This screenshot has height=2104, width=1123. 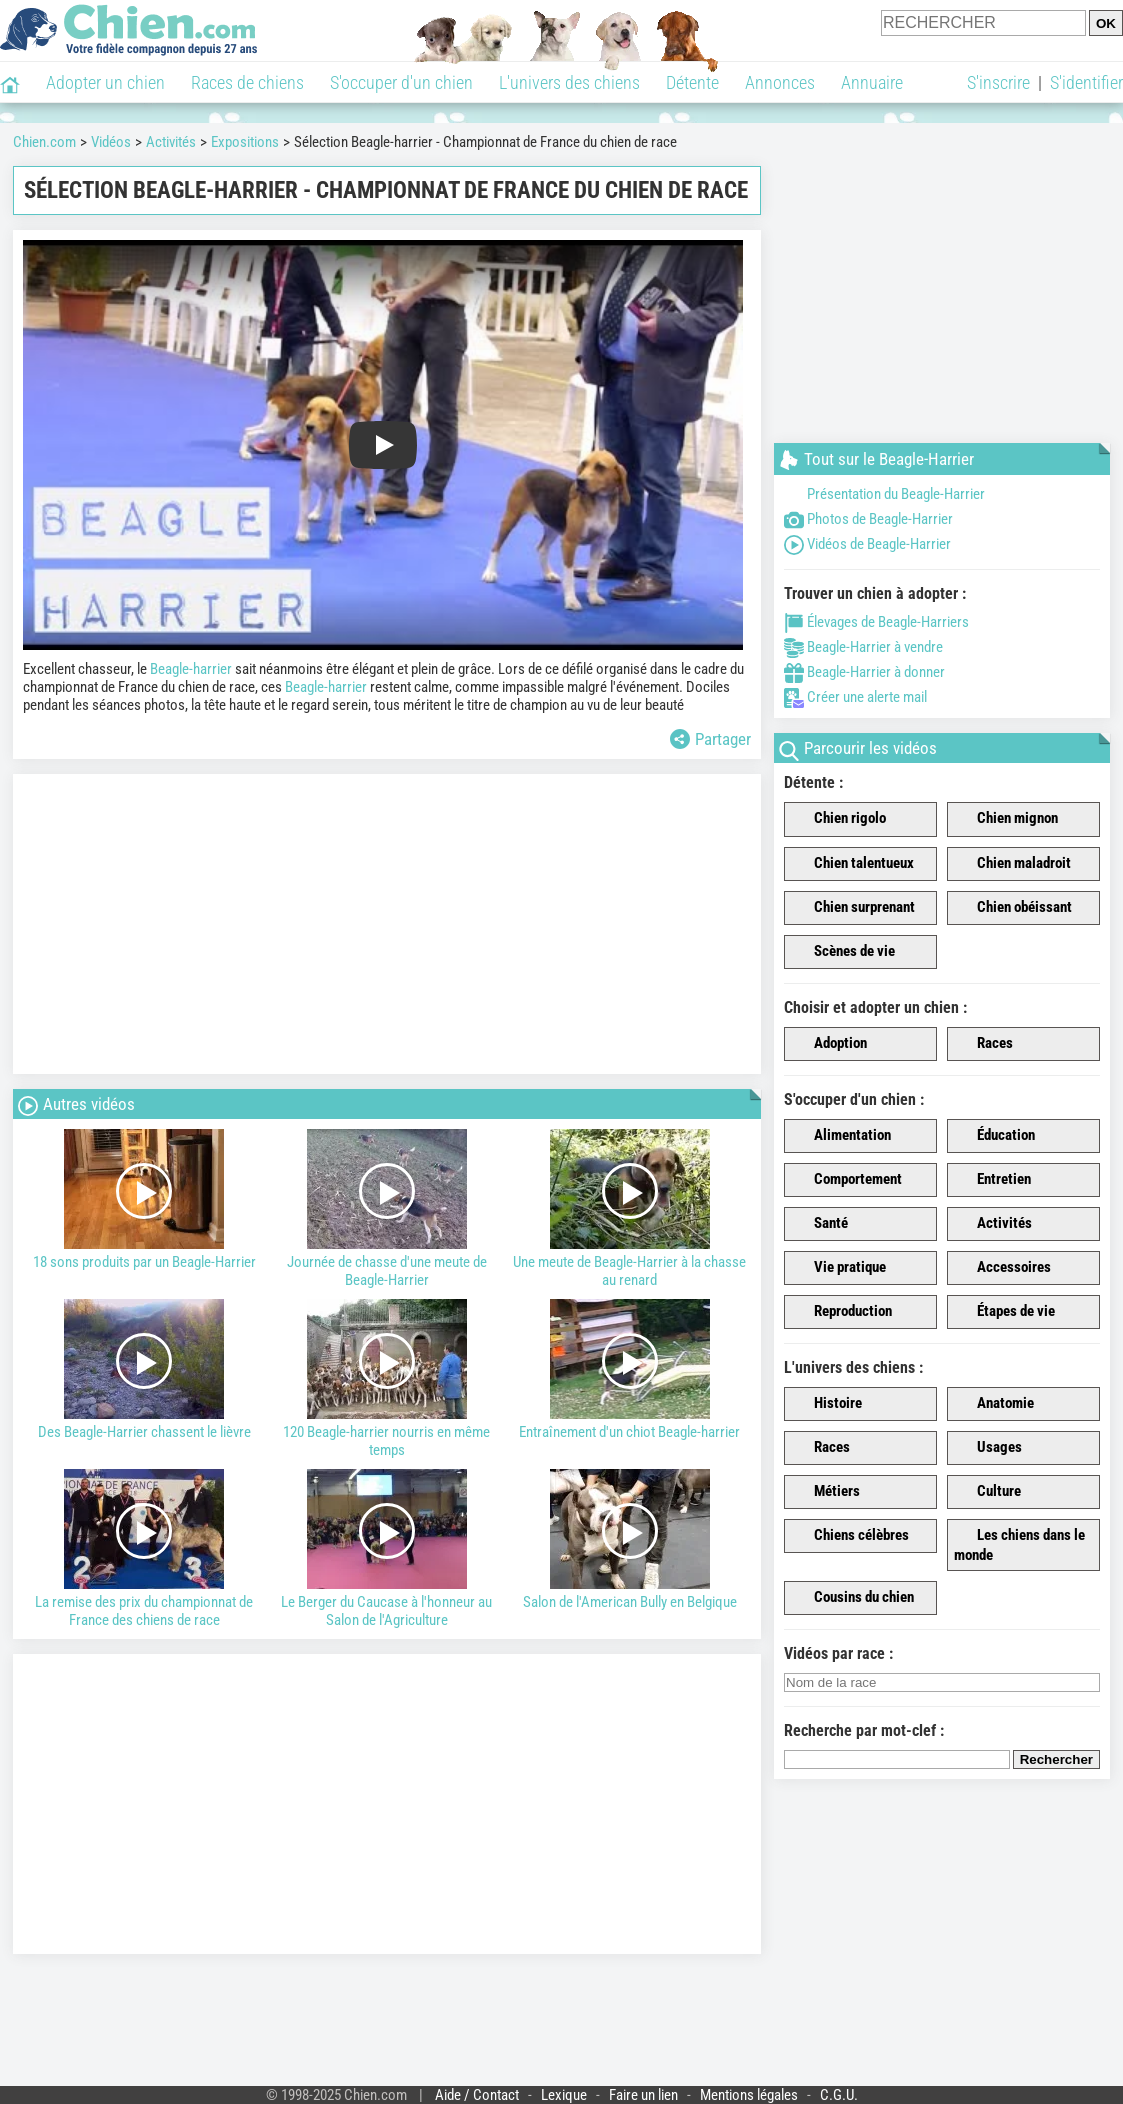 What do you see at coordinates (838, 1268) in the screenshot?
I see `Vie pratique` at bounding box center [838, 1268].